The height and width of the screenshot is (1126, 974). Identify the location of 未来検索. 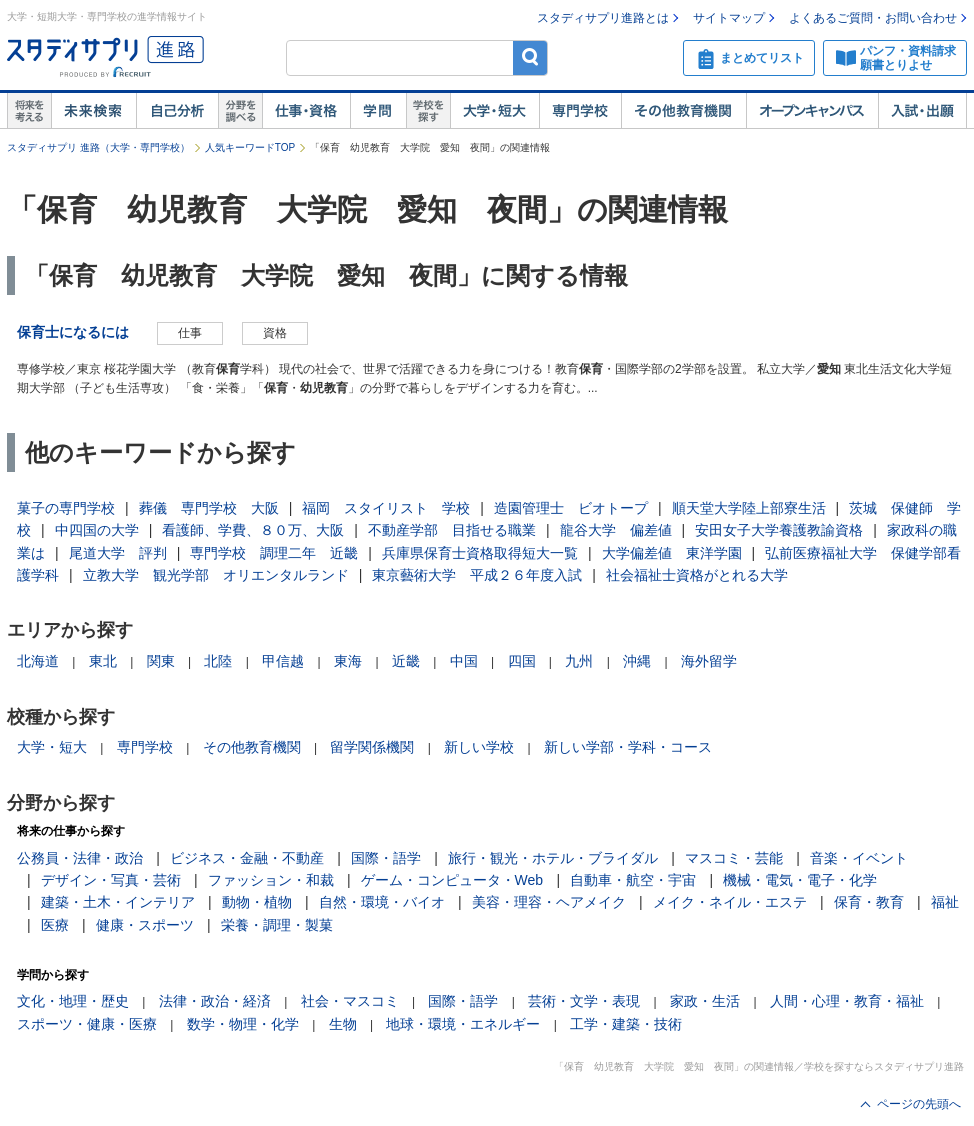
(93, 111).